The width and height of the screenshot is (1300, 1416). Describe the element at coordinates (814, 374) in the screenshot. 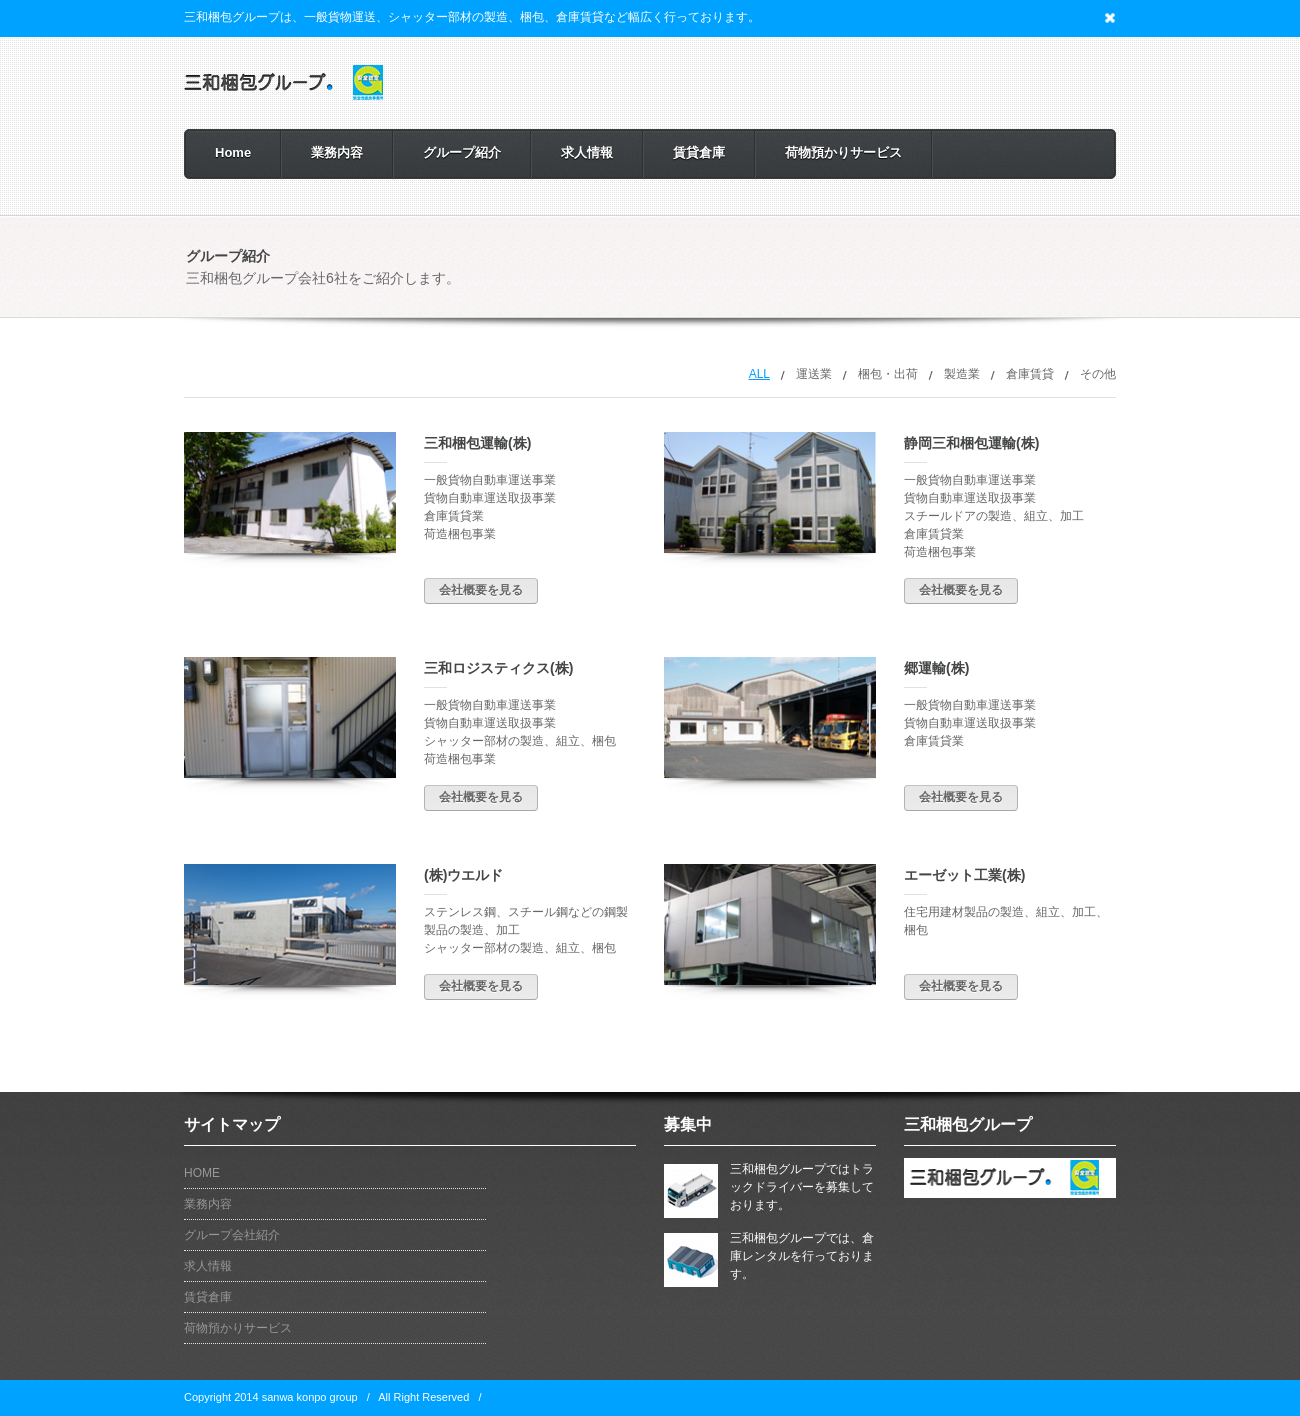

I see `運送業` at that location.